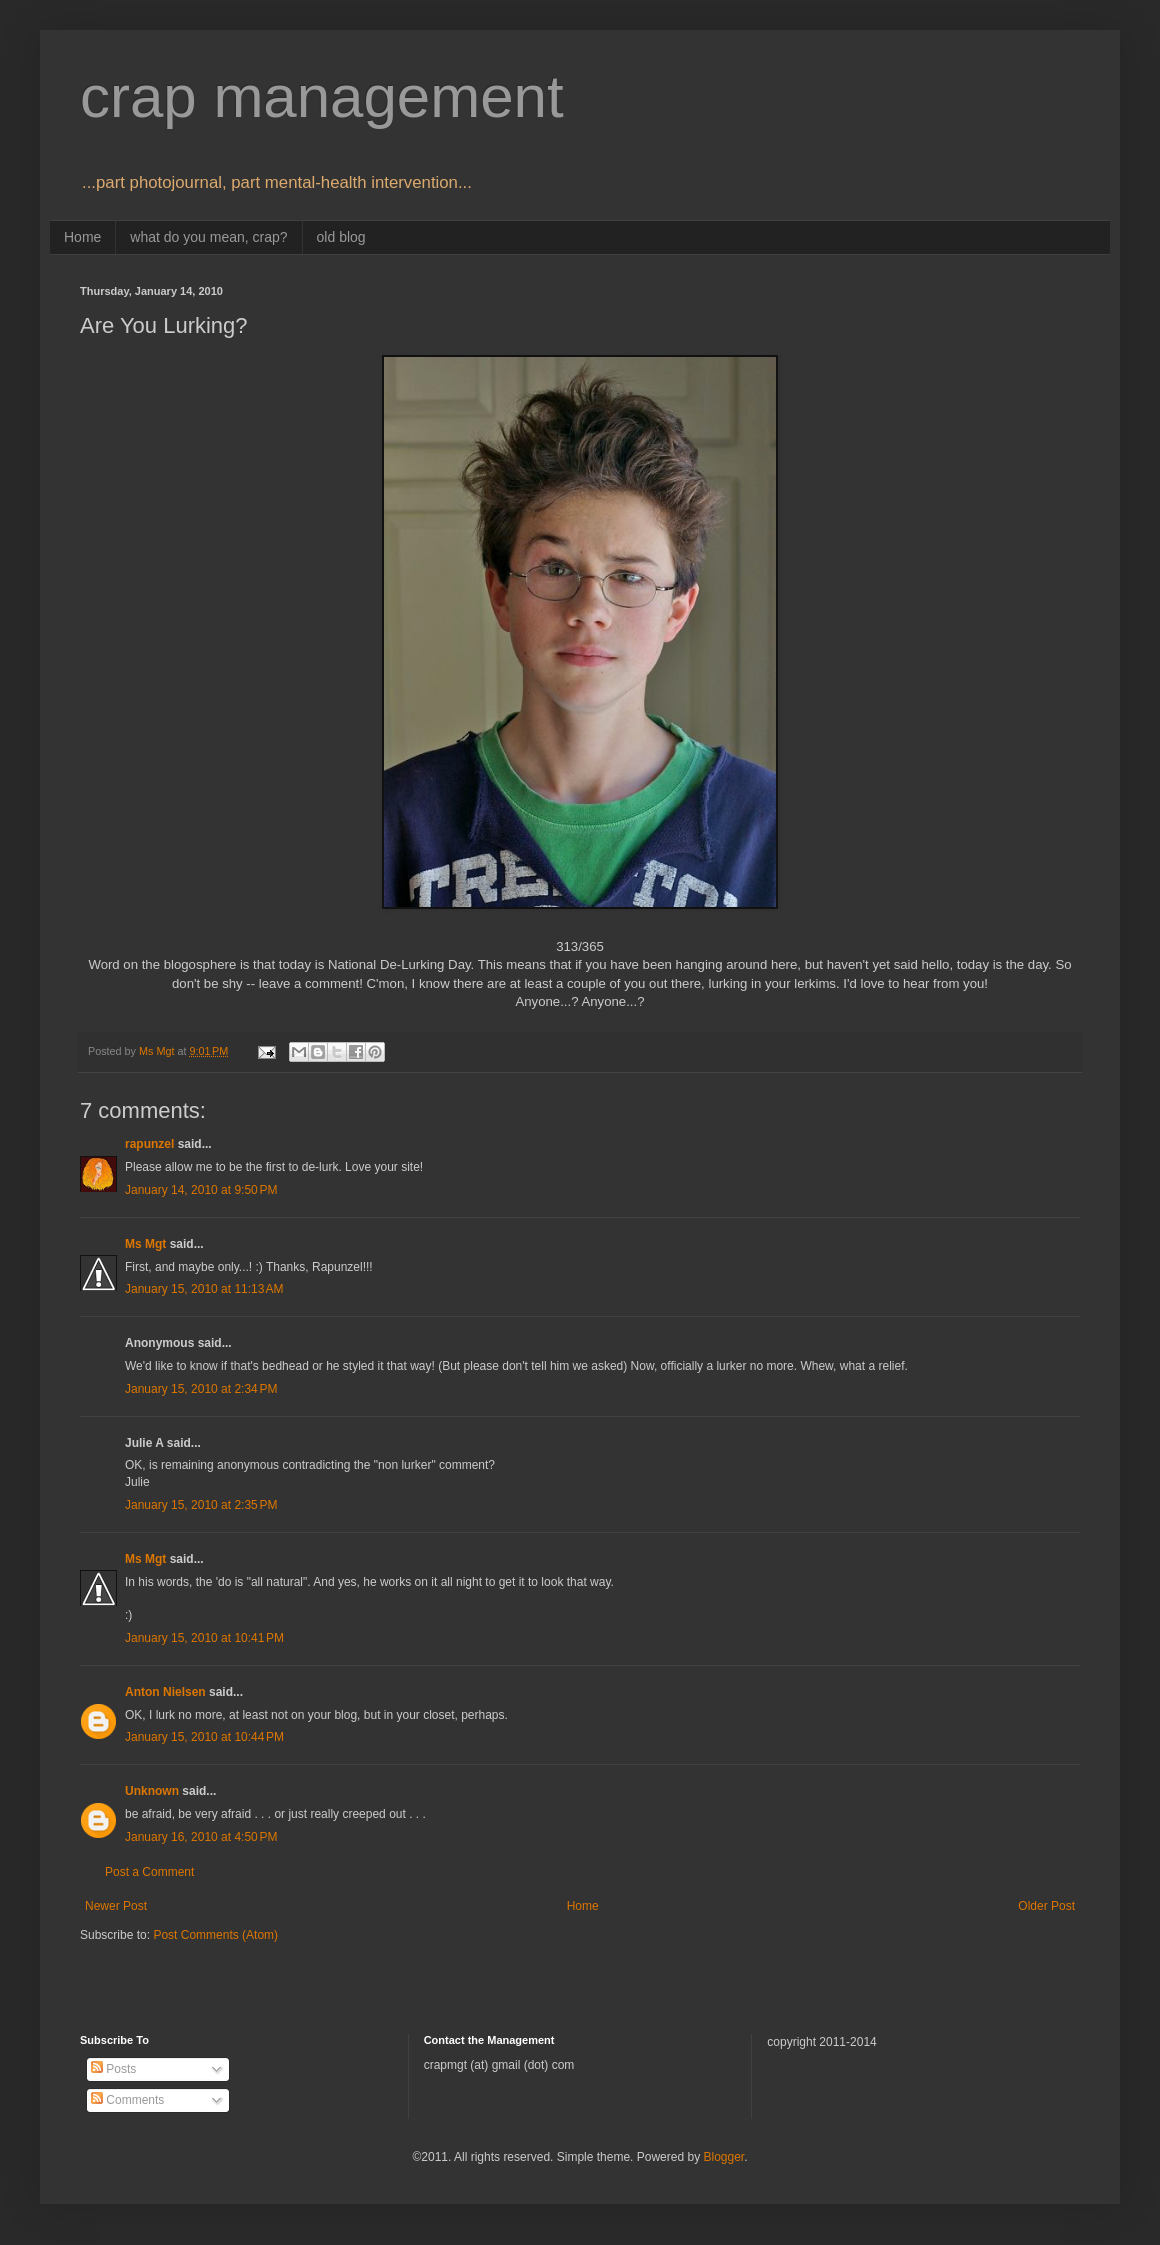 Image resolution: width=1160 pixels, height=2245 pixels. Describe the element at coordinates (322, 96) in the screenshot. I see `crap management` at that location.